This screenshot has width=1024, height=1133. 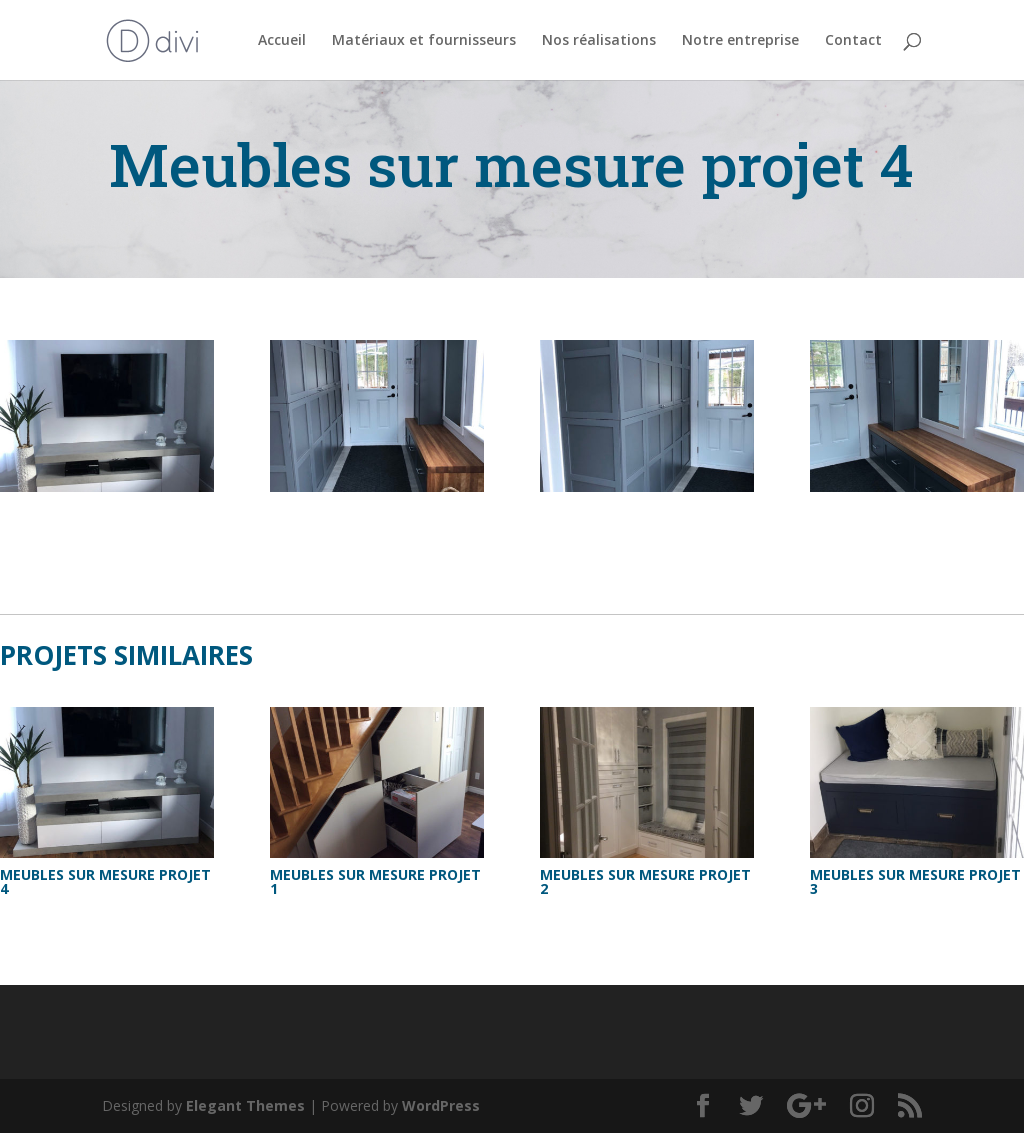 What do you see at coordinates (375, 881) in the screenshot?
I see `Meubles sur mesure projet 1` at bounding box center [375, 881].